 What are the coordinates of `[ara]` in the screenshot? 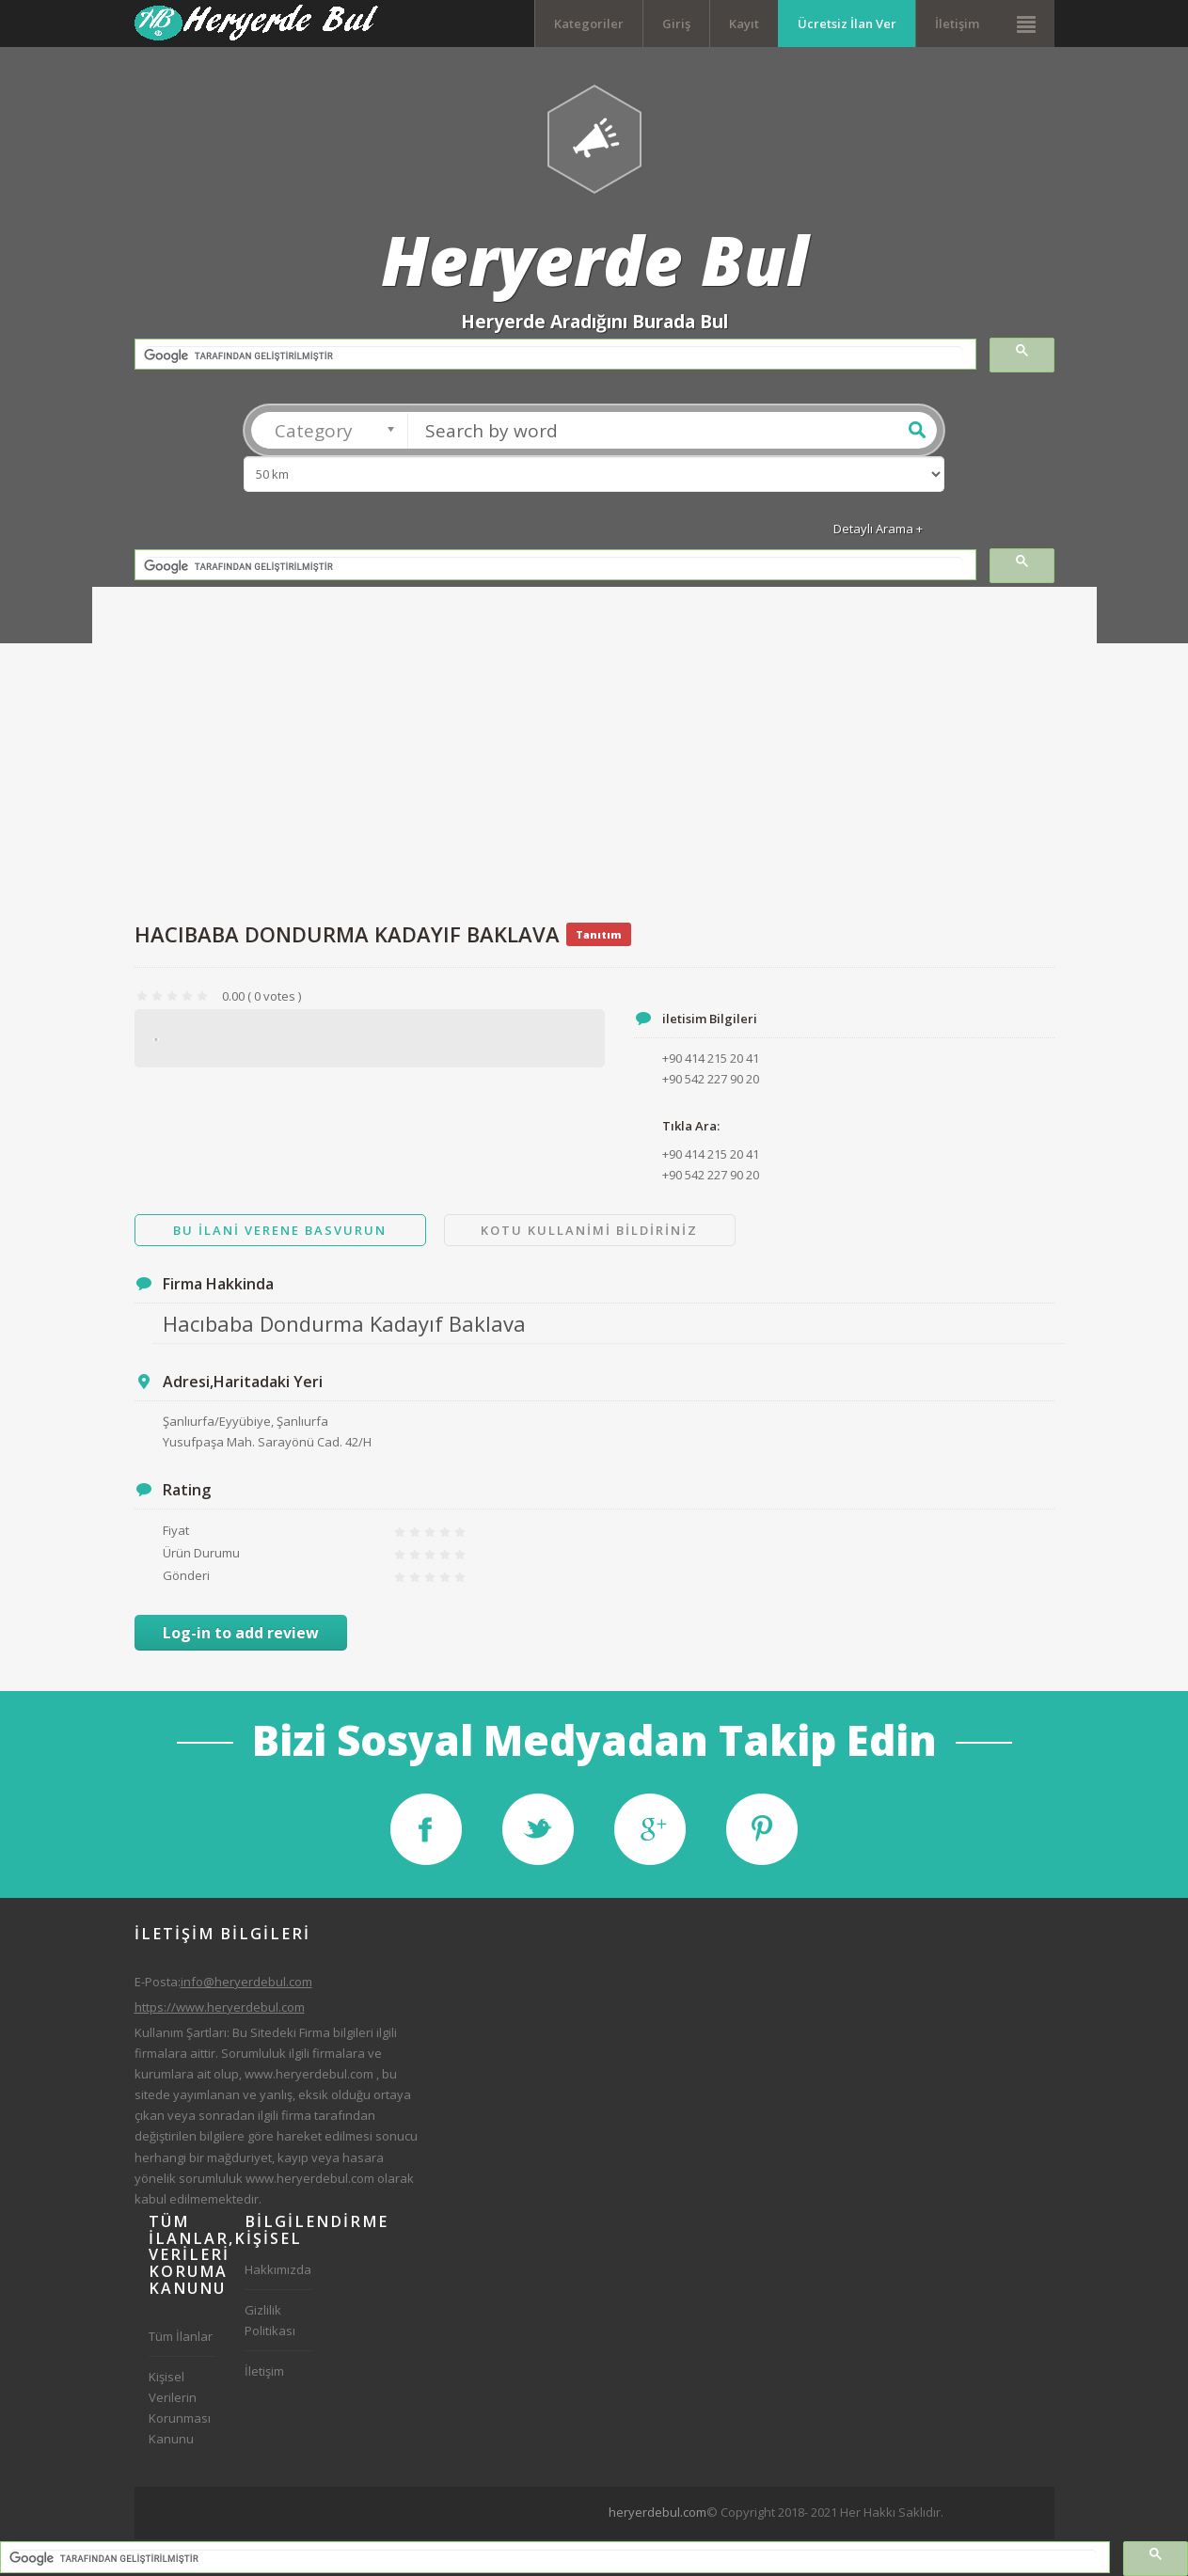 It's located at (553, 355).